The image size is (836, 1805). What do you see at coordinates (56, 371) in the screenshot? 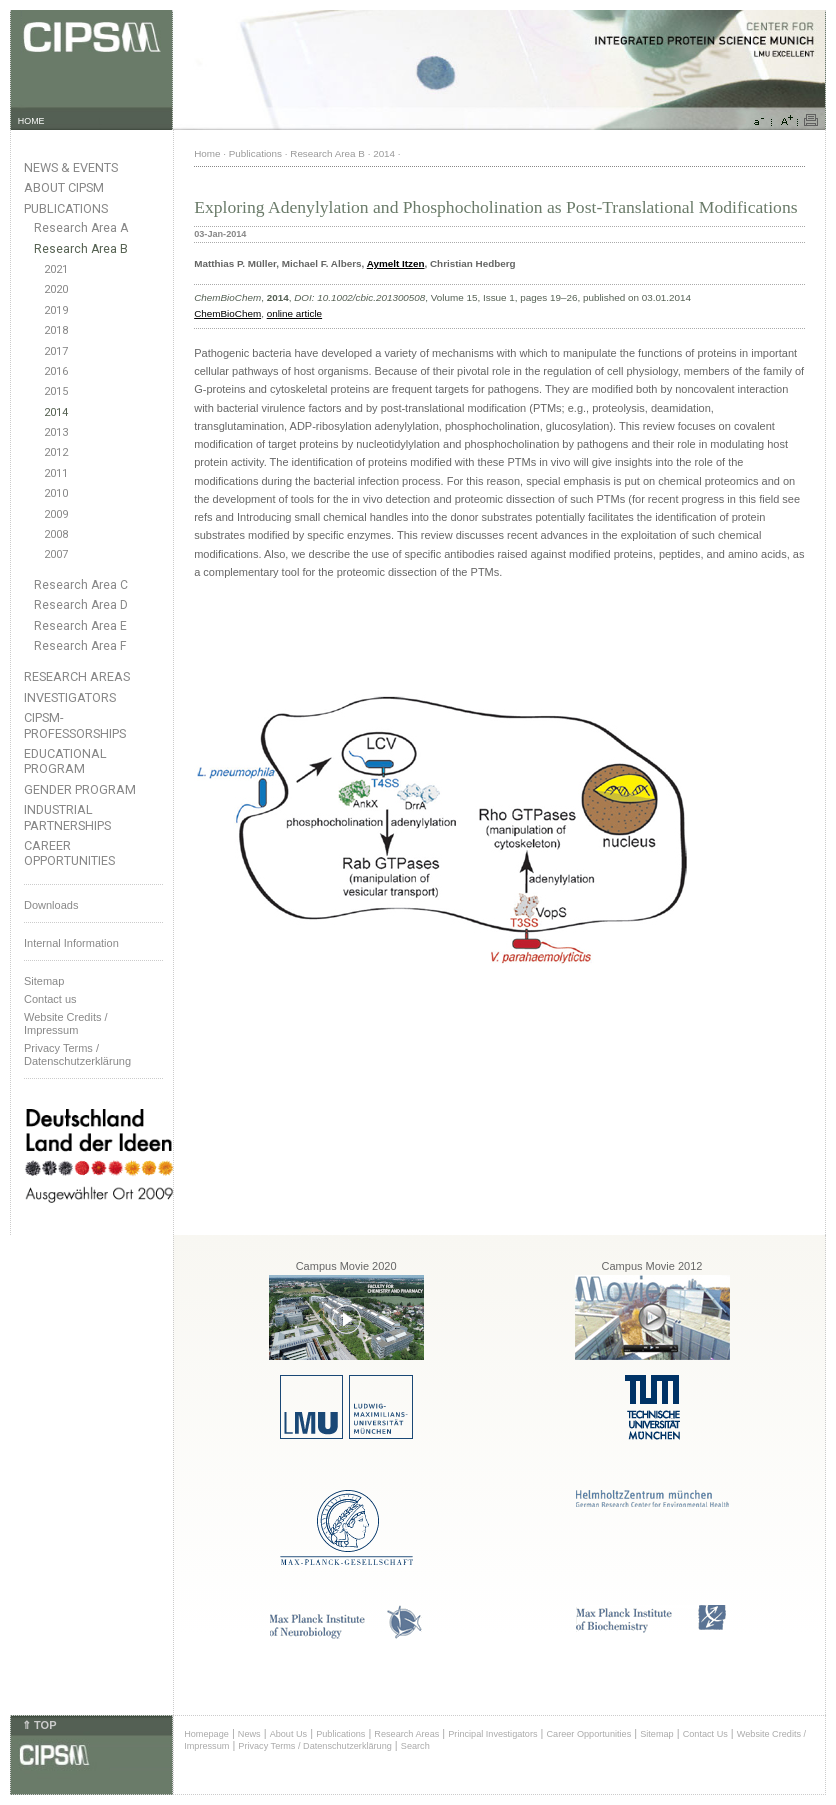
I see `2016` at bounding box center [56, 371].